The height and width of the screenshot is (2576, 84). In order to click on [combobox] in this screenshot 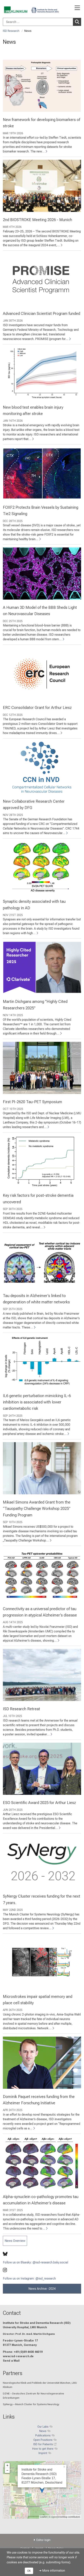, I will do `click(42, 22)`.